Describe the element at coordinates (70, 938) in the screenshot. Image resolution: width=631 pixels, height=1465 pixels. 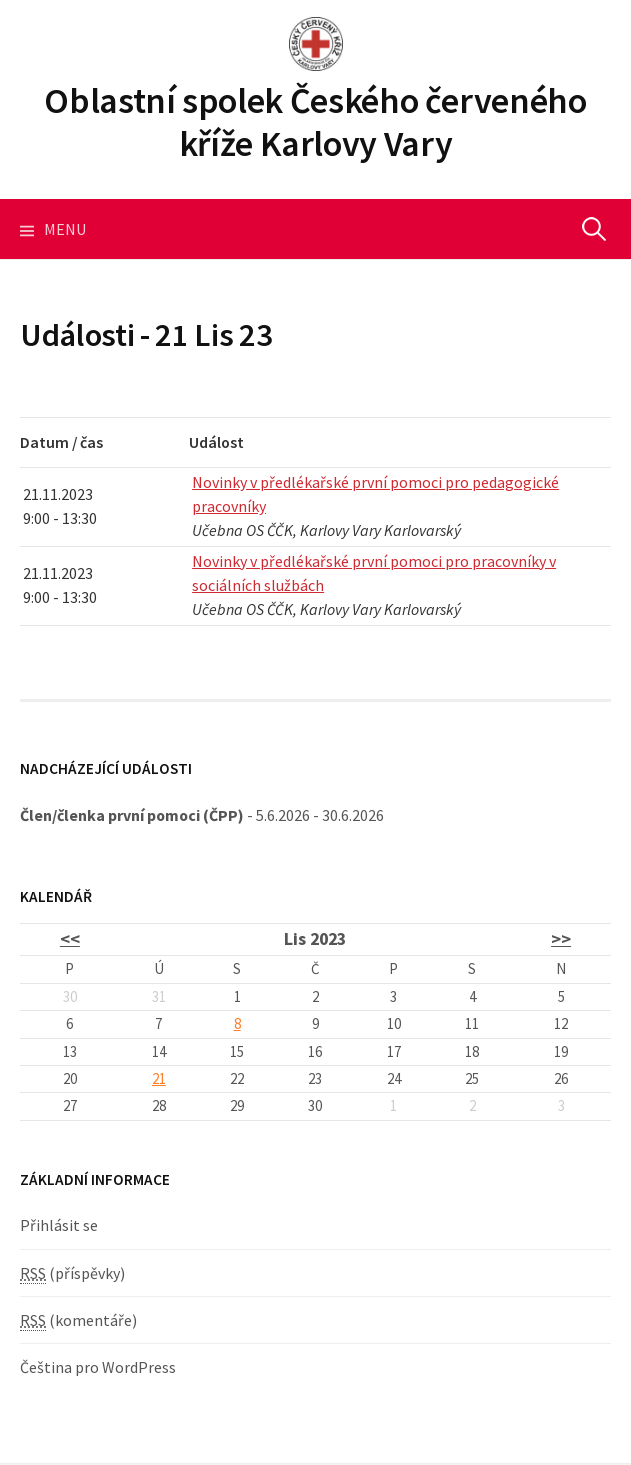
I see `<<` at that location.